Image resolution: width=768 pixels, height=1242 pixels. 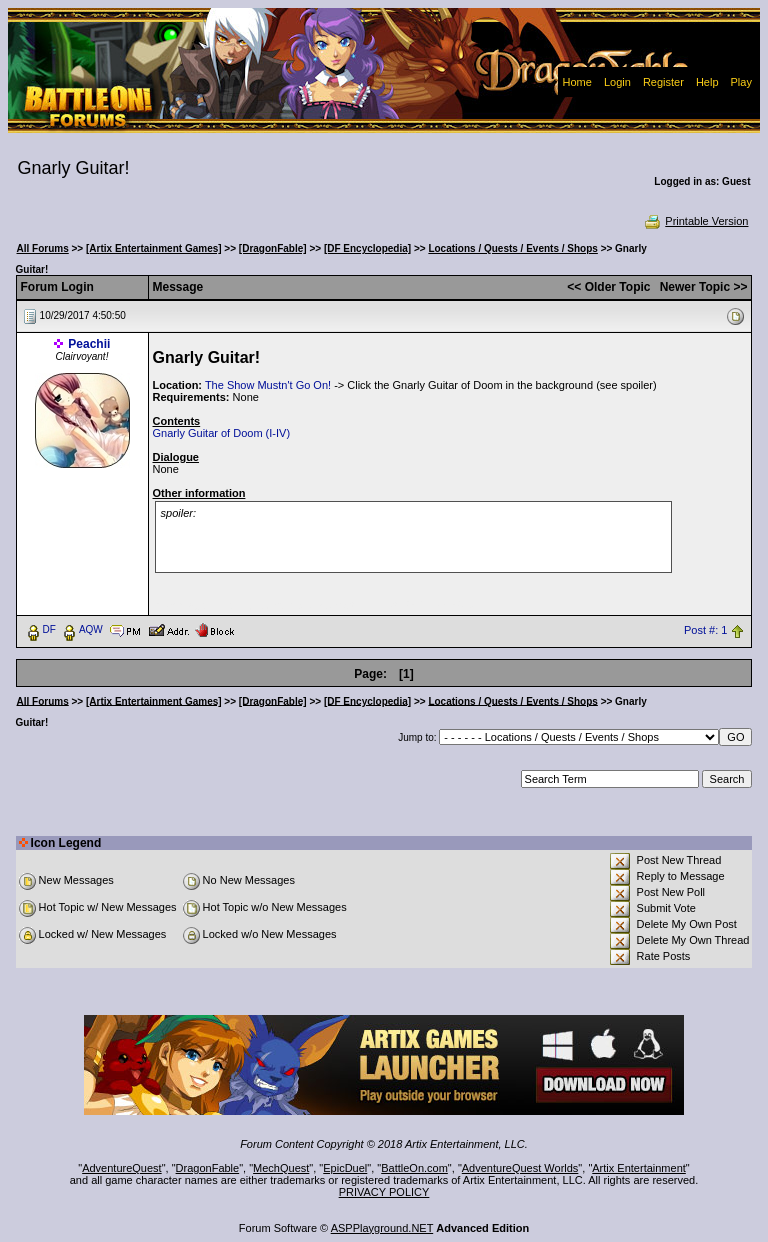 What do you see at coordinates (512, 248) in the screenshot?
I see `Locations / Quests / Events / Shops` at bounding box center [512, 248].